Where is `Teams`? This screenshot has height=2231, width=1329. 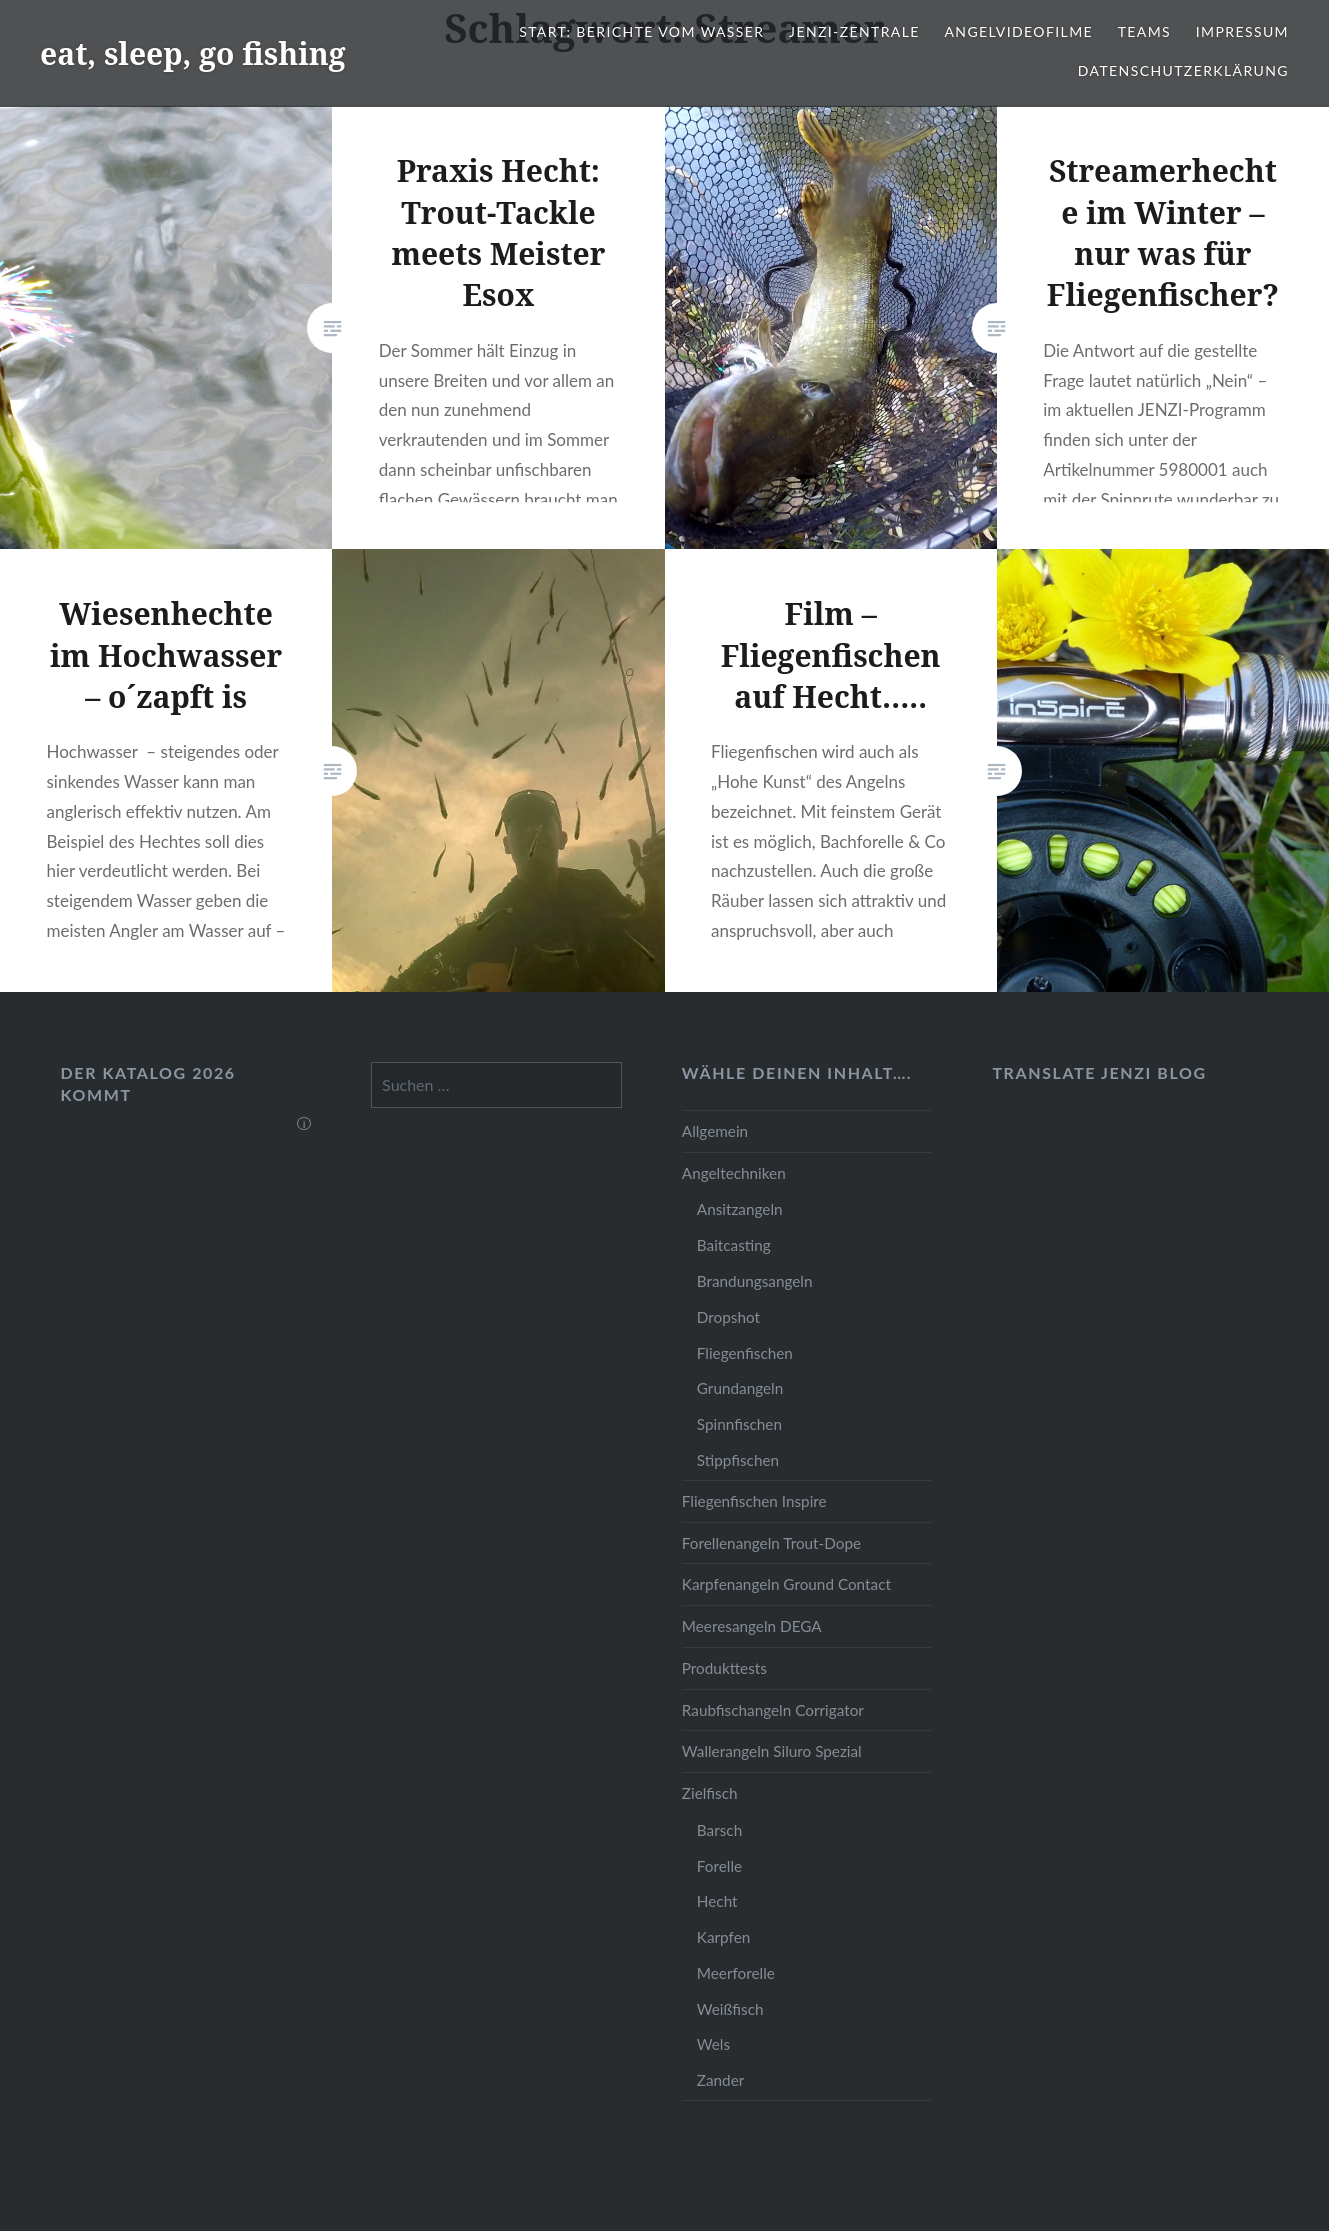 Teams is located at coordinates (1144, 31).